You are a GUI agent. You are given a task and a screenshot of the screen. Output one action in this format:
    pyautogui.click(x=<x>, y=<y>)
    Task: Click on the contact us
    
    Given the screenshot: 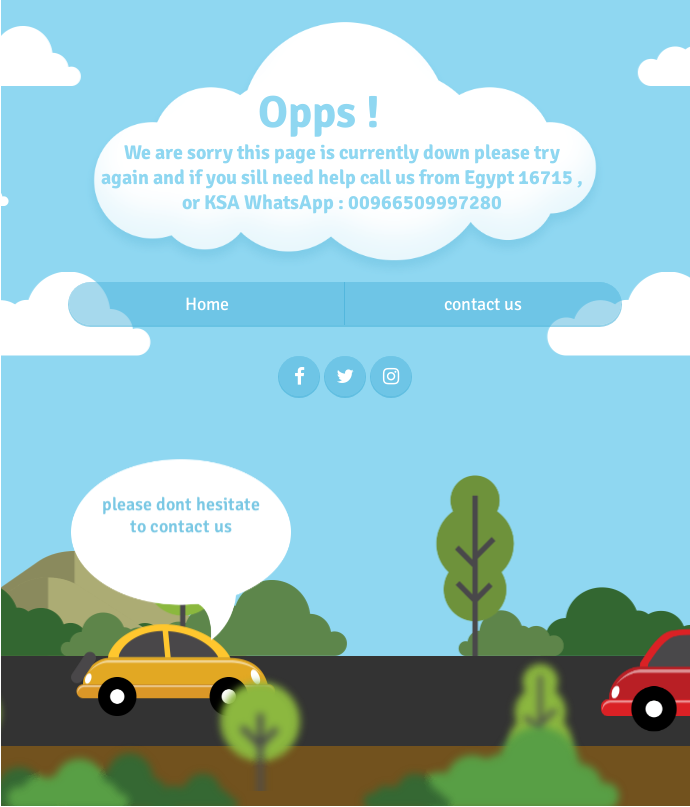 What is the action you would take?
    pyautogui.click(x=483, y=304)
    